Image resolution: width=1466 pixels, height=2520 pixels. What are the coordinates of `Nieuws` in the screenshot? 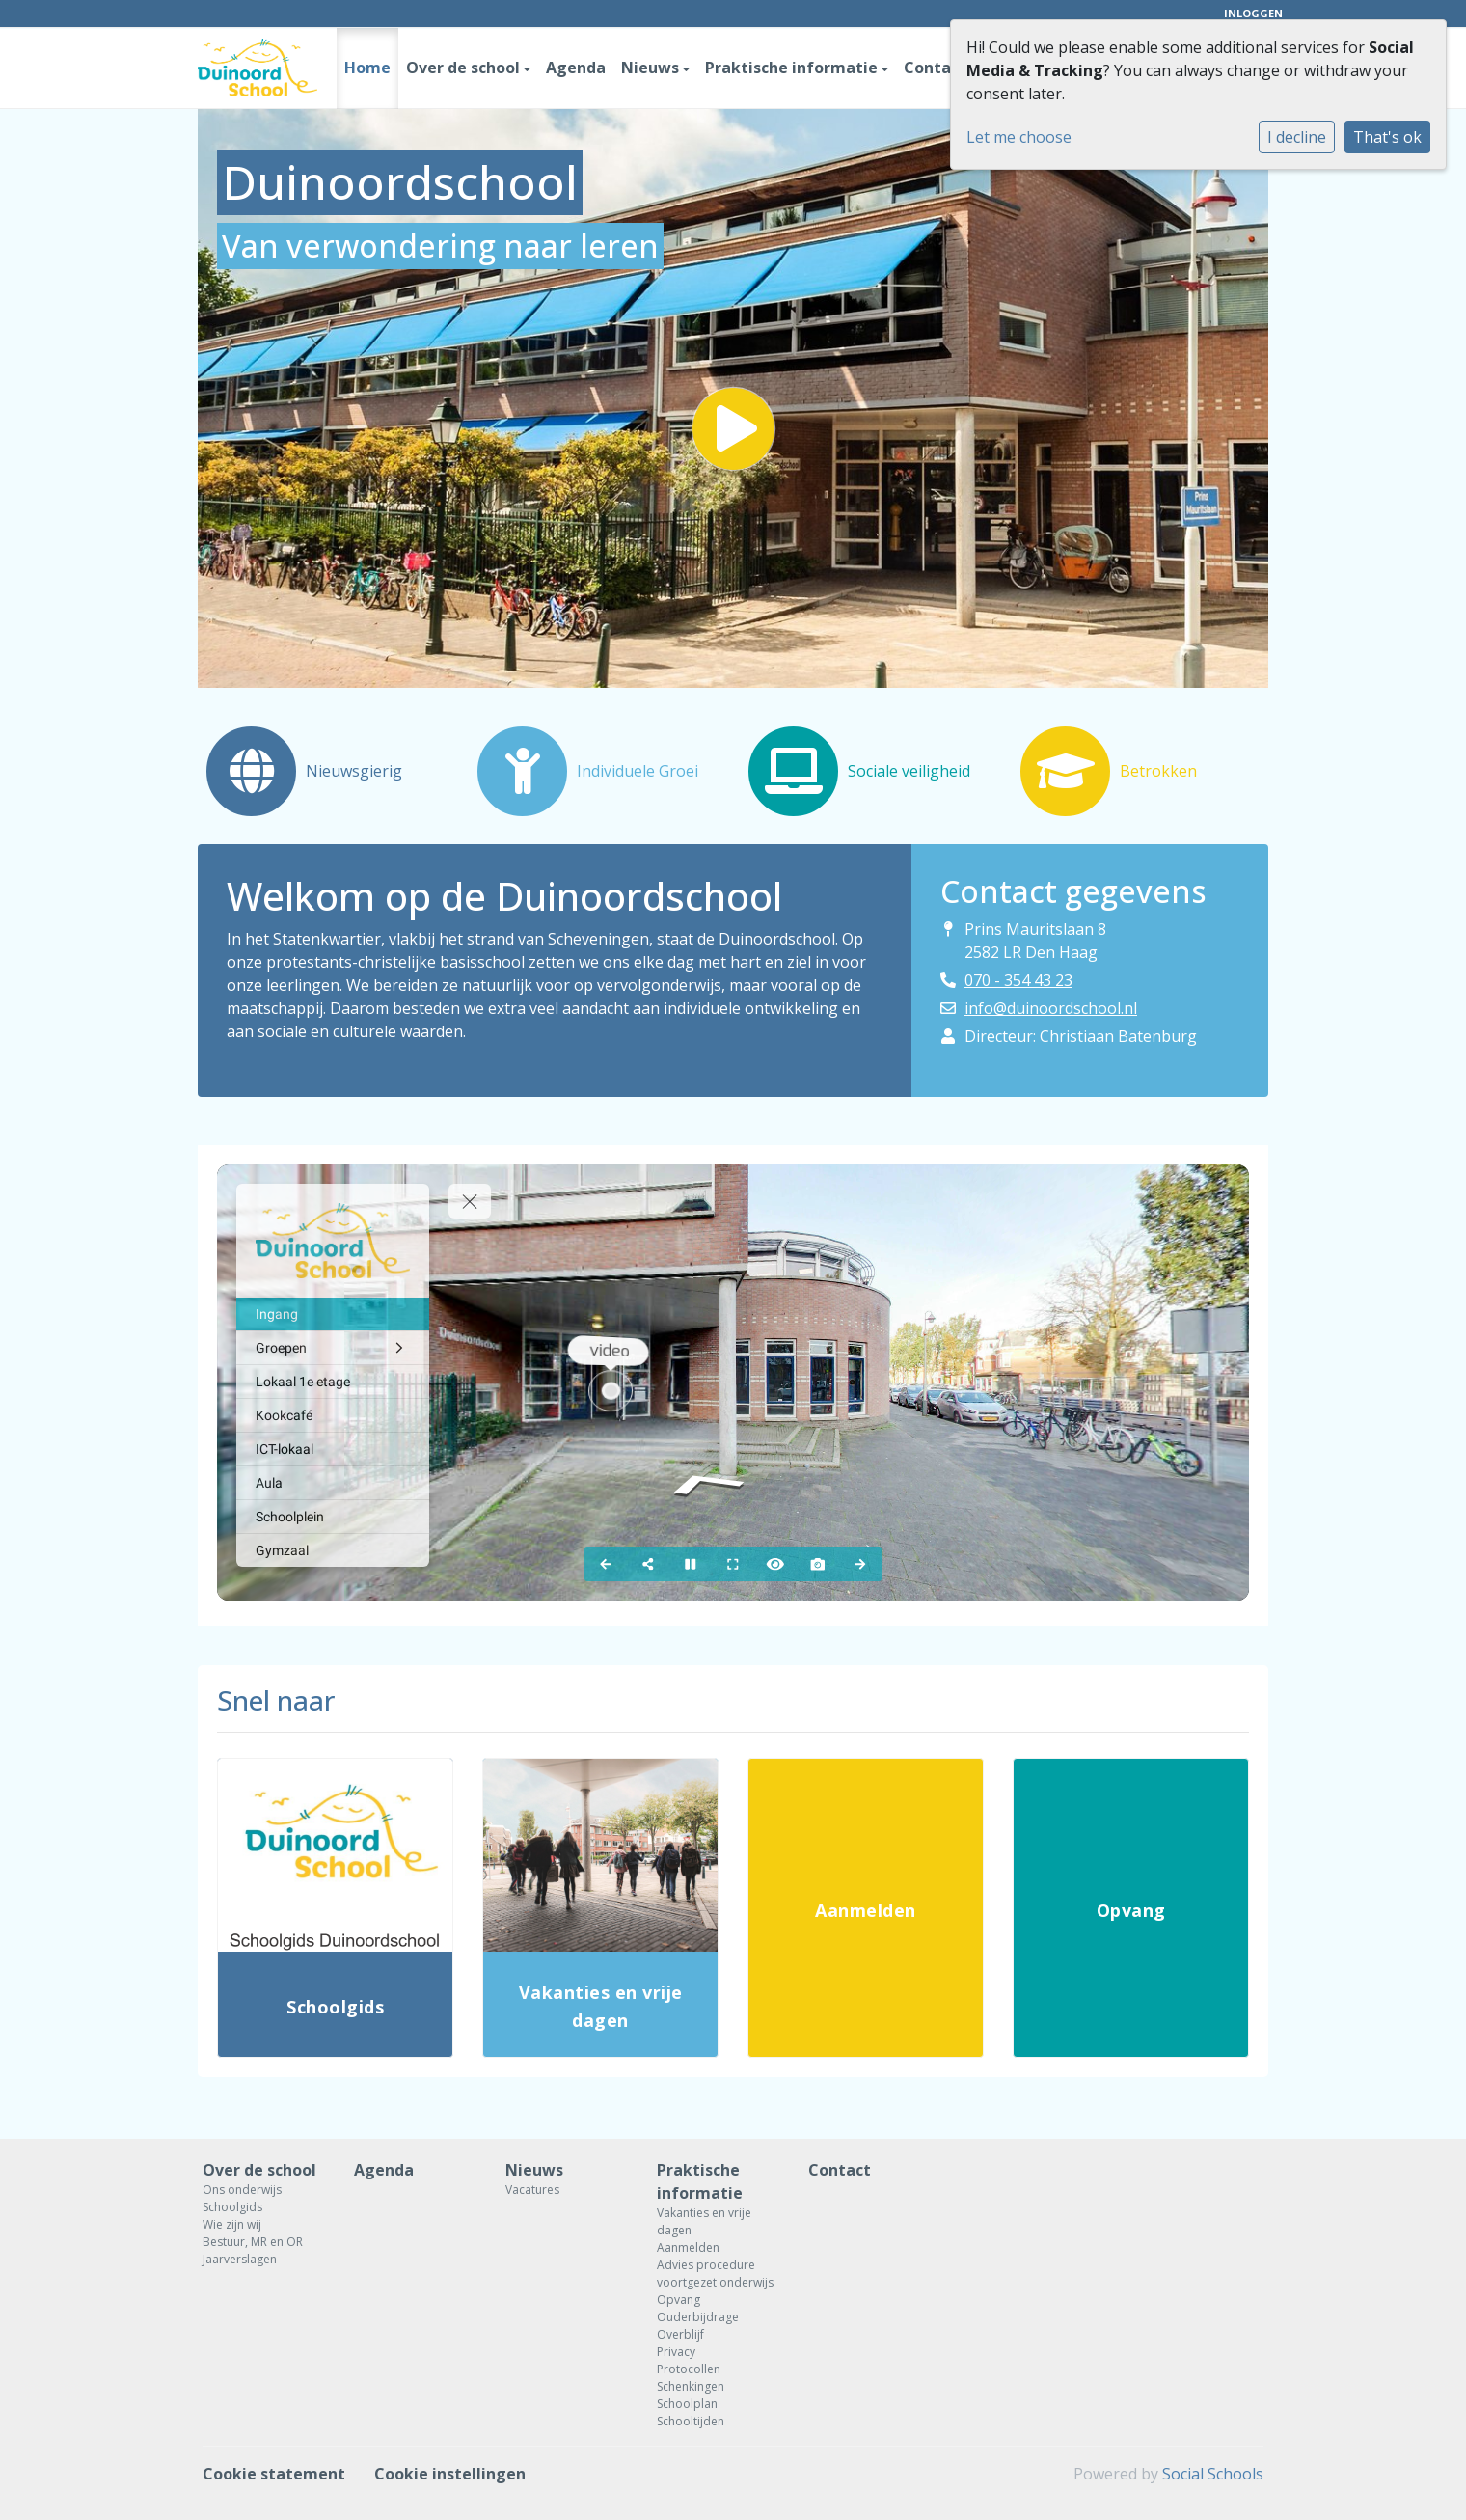 It's located at (652, 67).